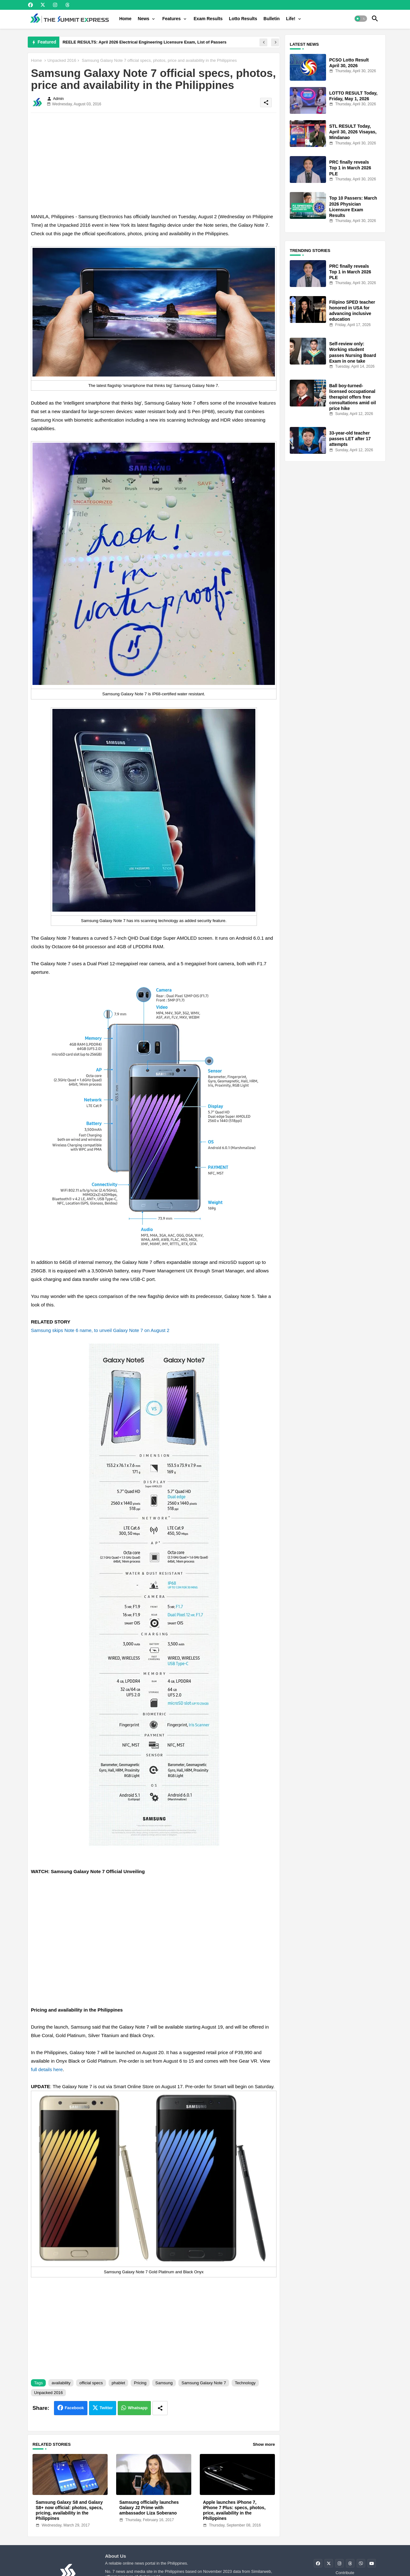  What do you see at coordinates (171, 18) in the screenshot?
I see `Features` at bounding box center [171, 18].